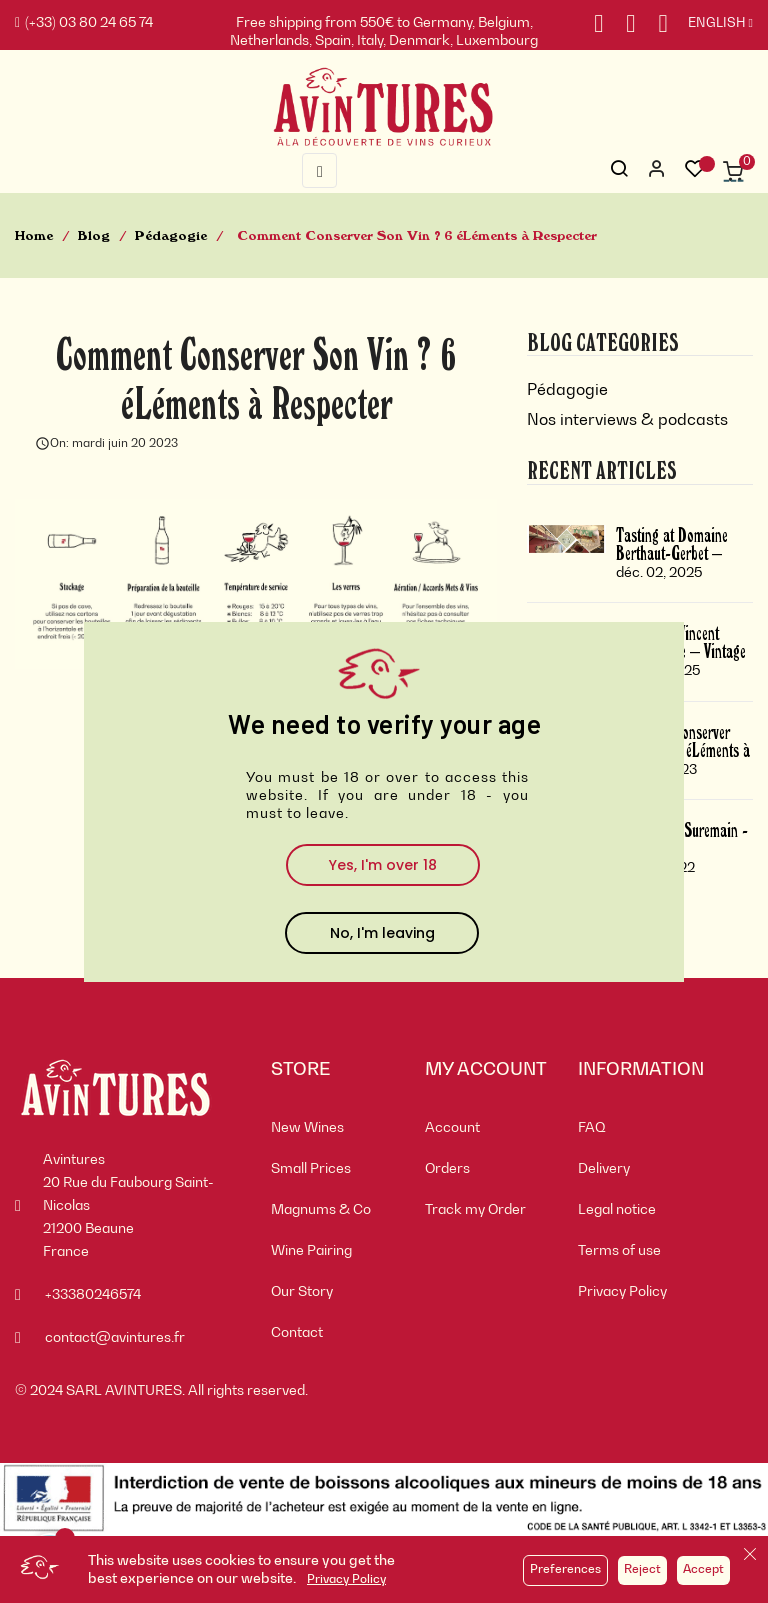 This screenshot has width=768, height=1603. Describe the element at coordinates (321, 1210) in the screenshot. I see `Magnums & Co` at that location.